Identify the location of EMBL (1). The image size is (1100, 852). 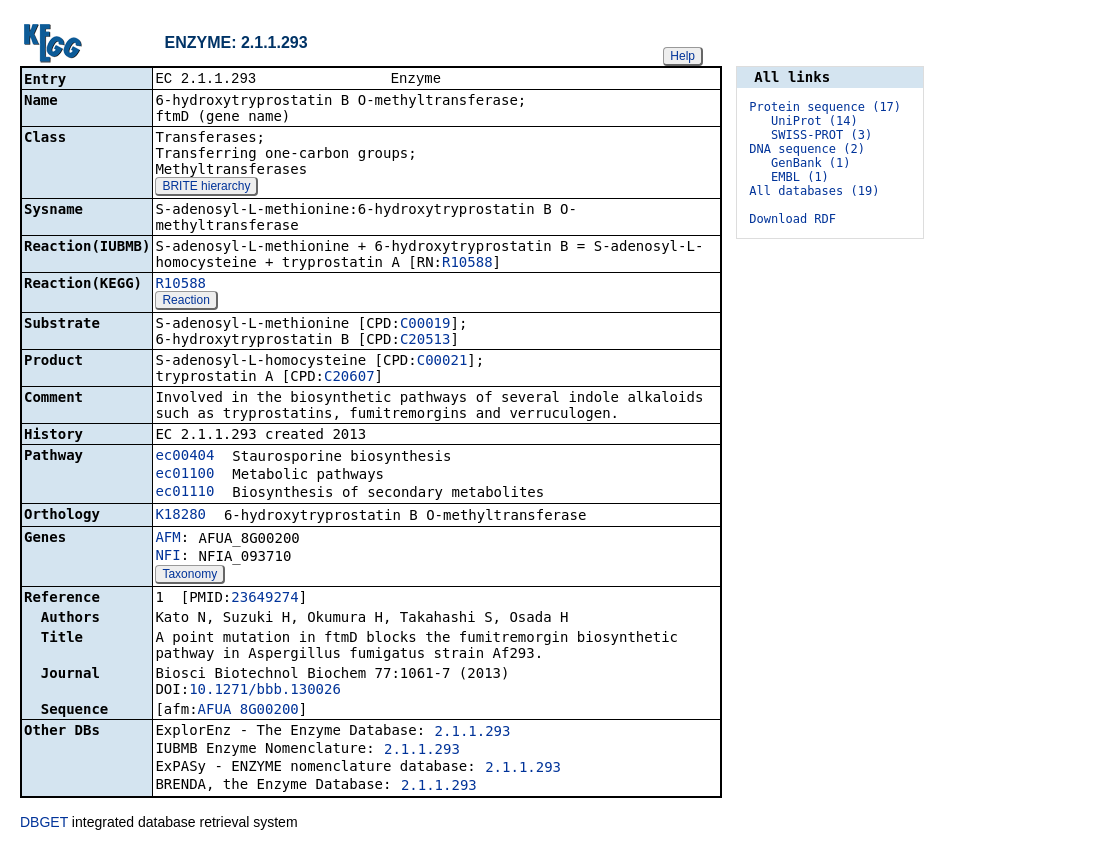
(800, 177).